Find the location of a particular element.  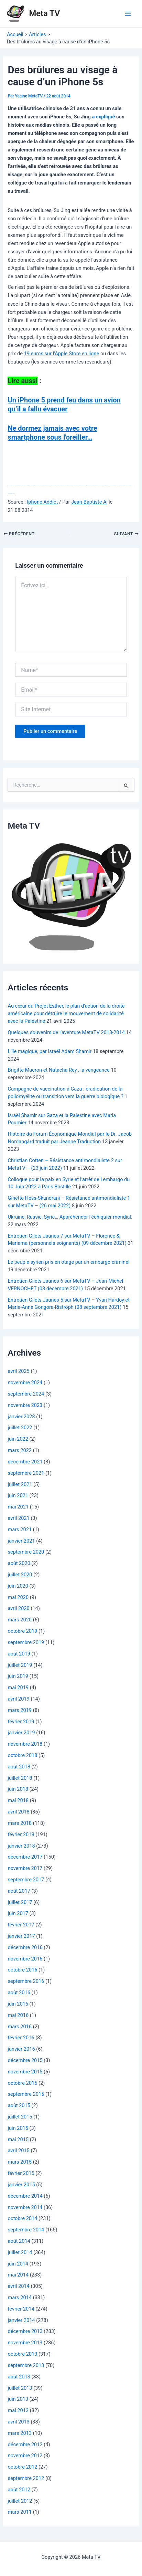

septembre 2019 is located at coordinates (26, 1642).